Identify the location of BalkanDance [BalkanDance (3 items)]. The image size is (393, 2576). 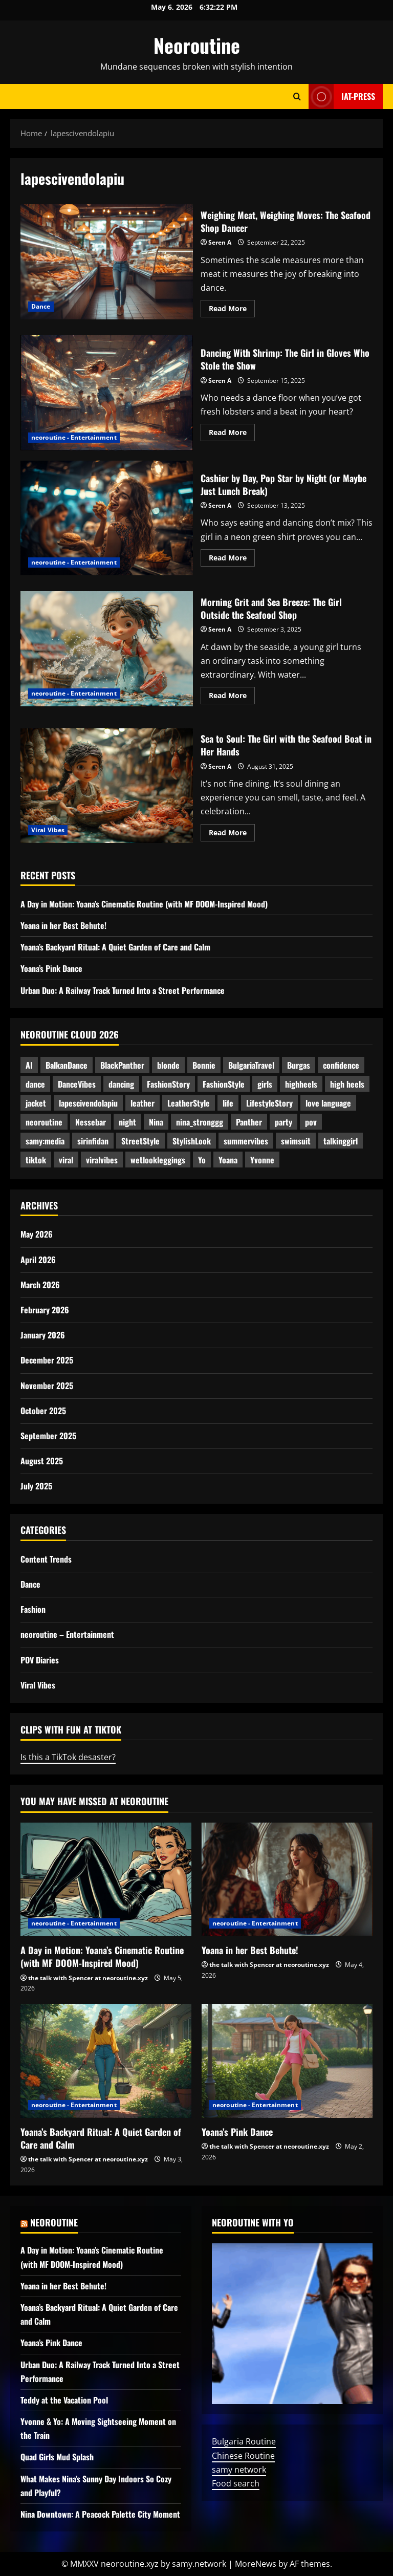
(67, 1065).